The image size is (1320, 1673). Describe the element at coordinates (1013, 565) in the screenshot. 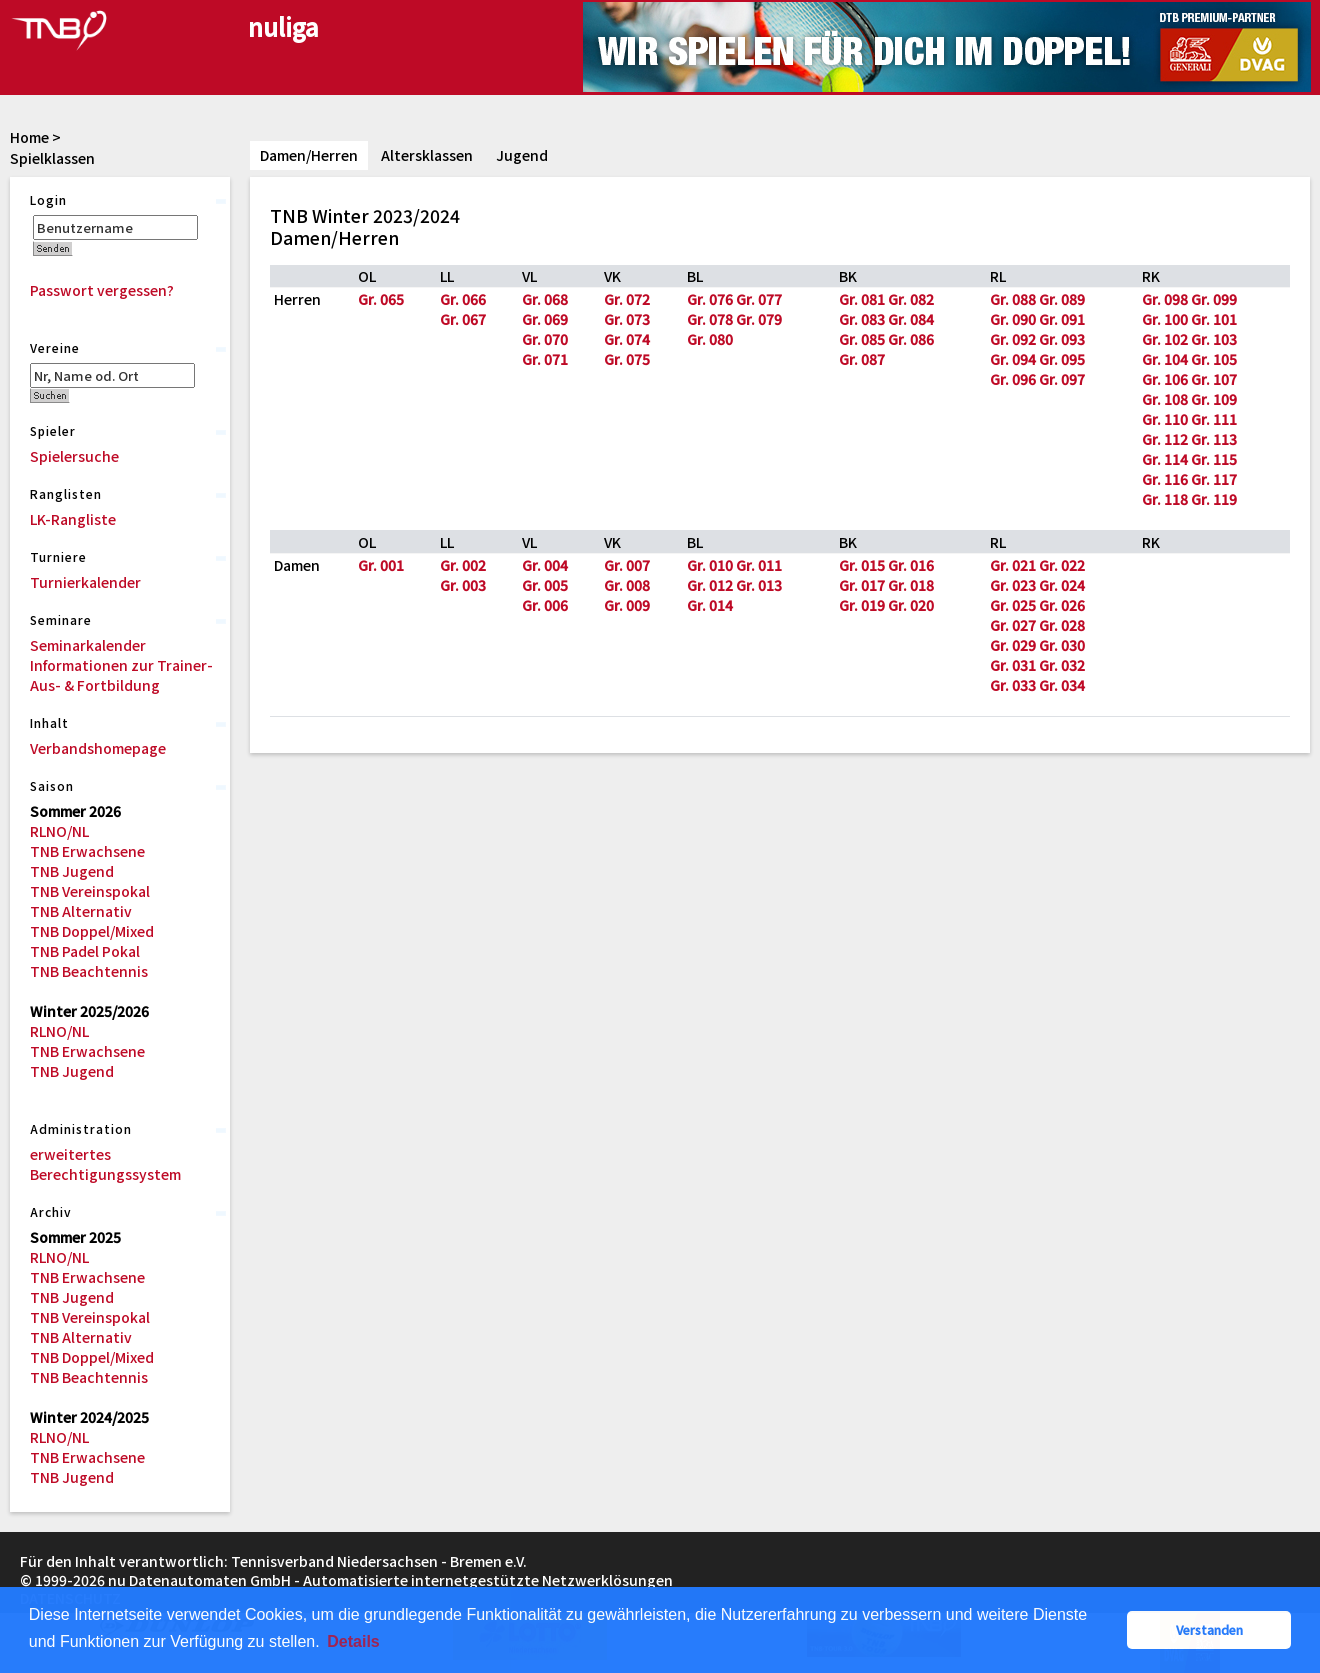

I see `Gr. 021` at that location.